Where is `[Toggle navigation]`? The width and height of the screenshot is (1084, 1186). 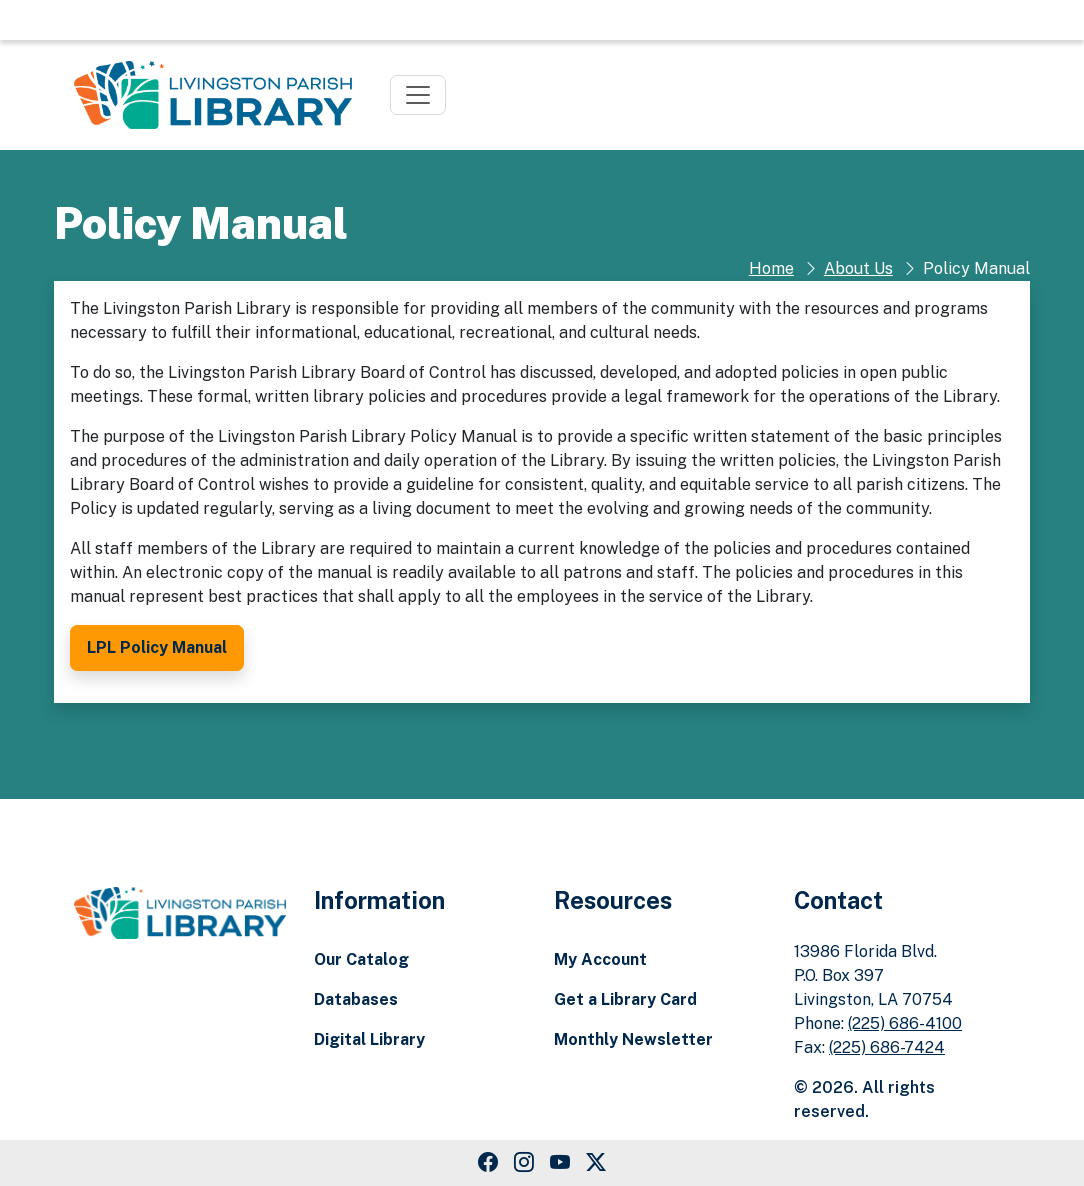 [Toggle navigation] is located at coordinates (418, 95).